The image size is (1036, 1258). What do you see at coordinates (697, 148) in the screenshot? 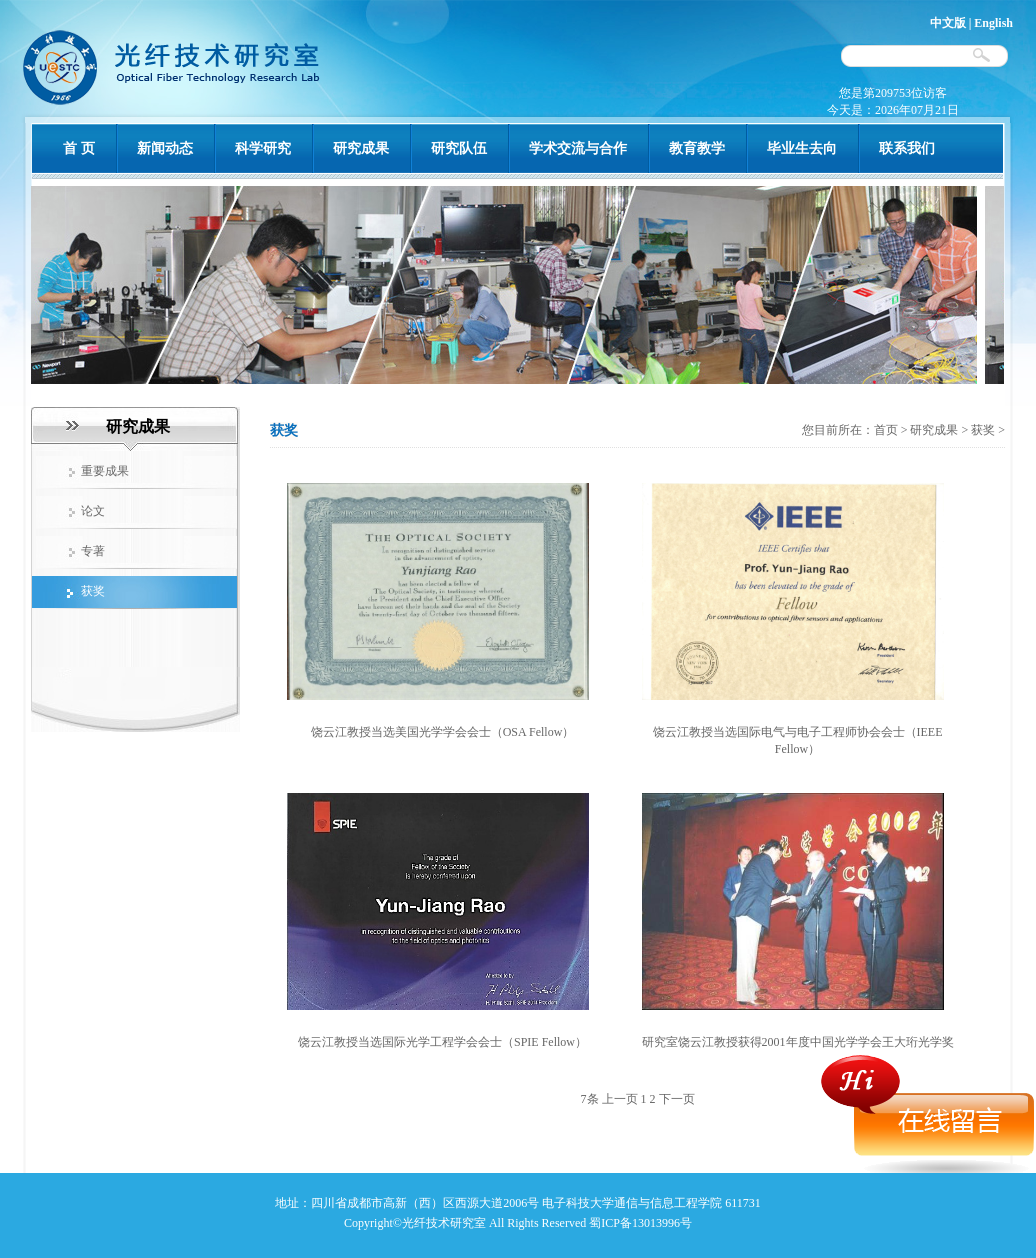
I see `教育教学` at bounding box center [697, 148].